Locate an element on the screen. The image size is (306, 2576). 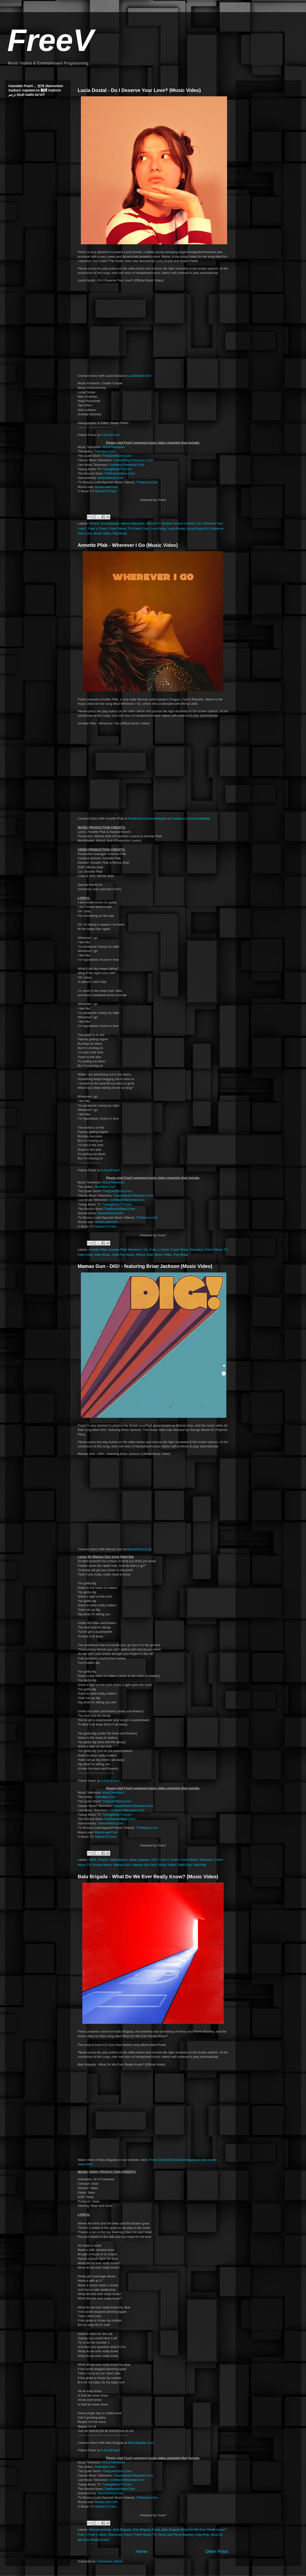
Mamas Gun DIG! is located at coordinates (144, 1865).